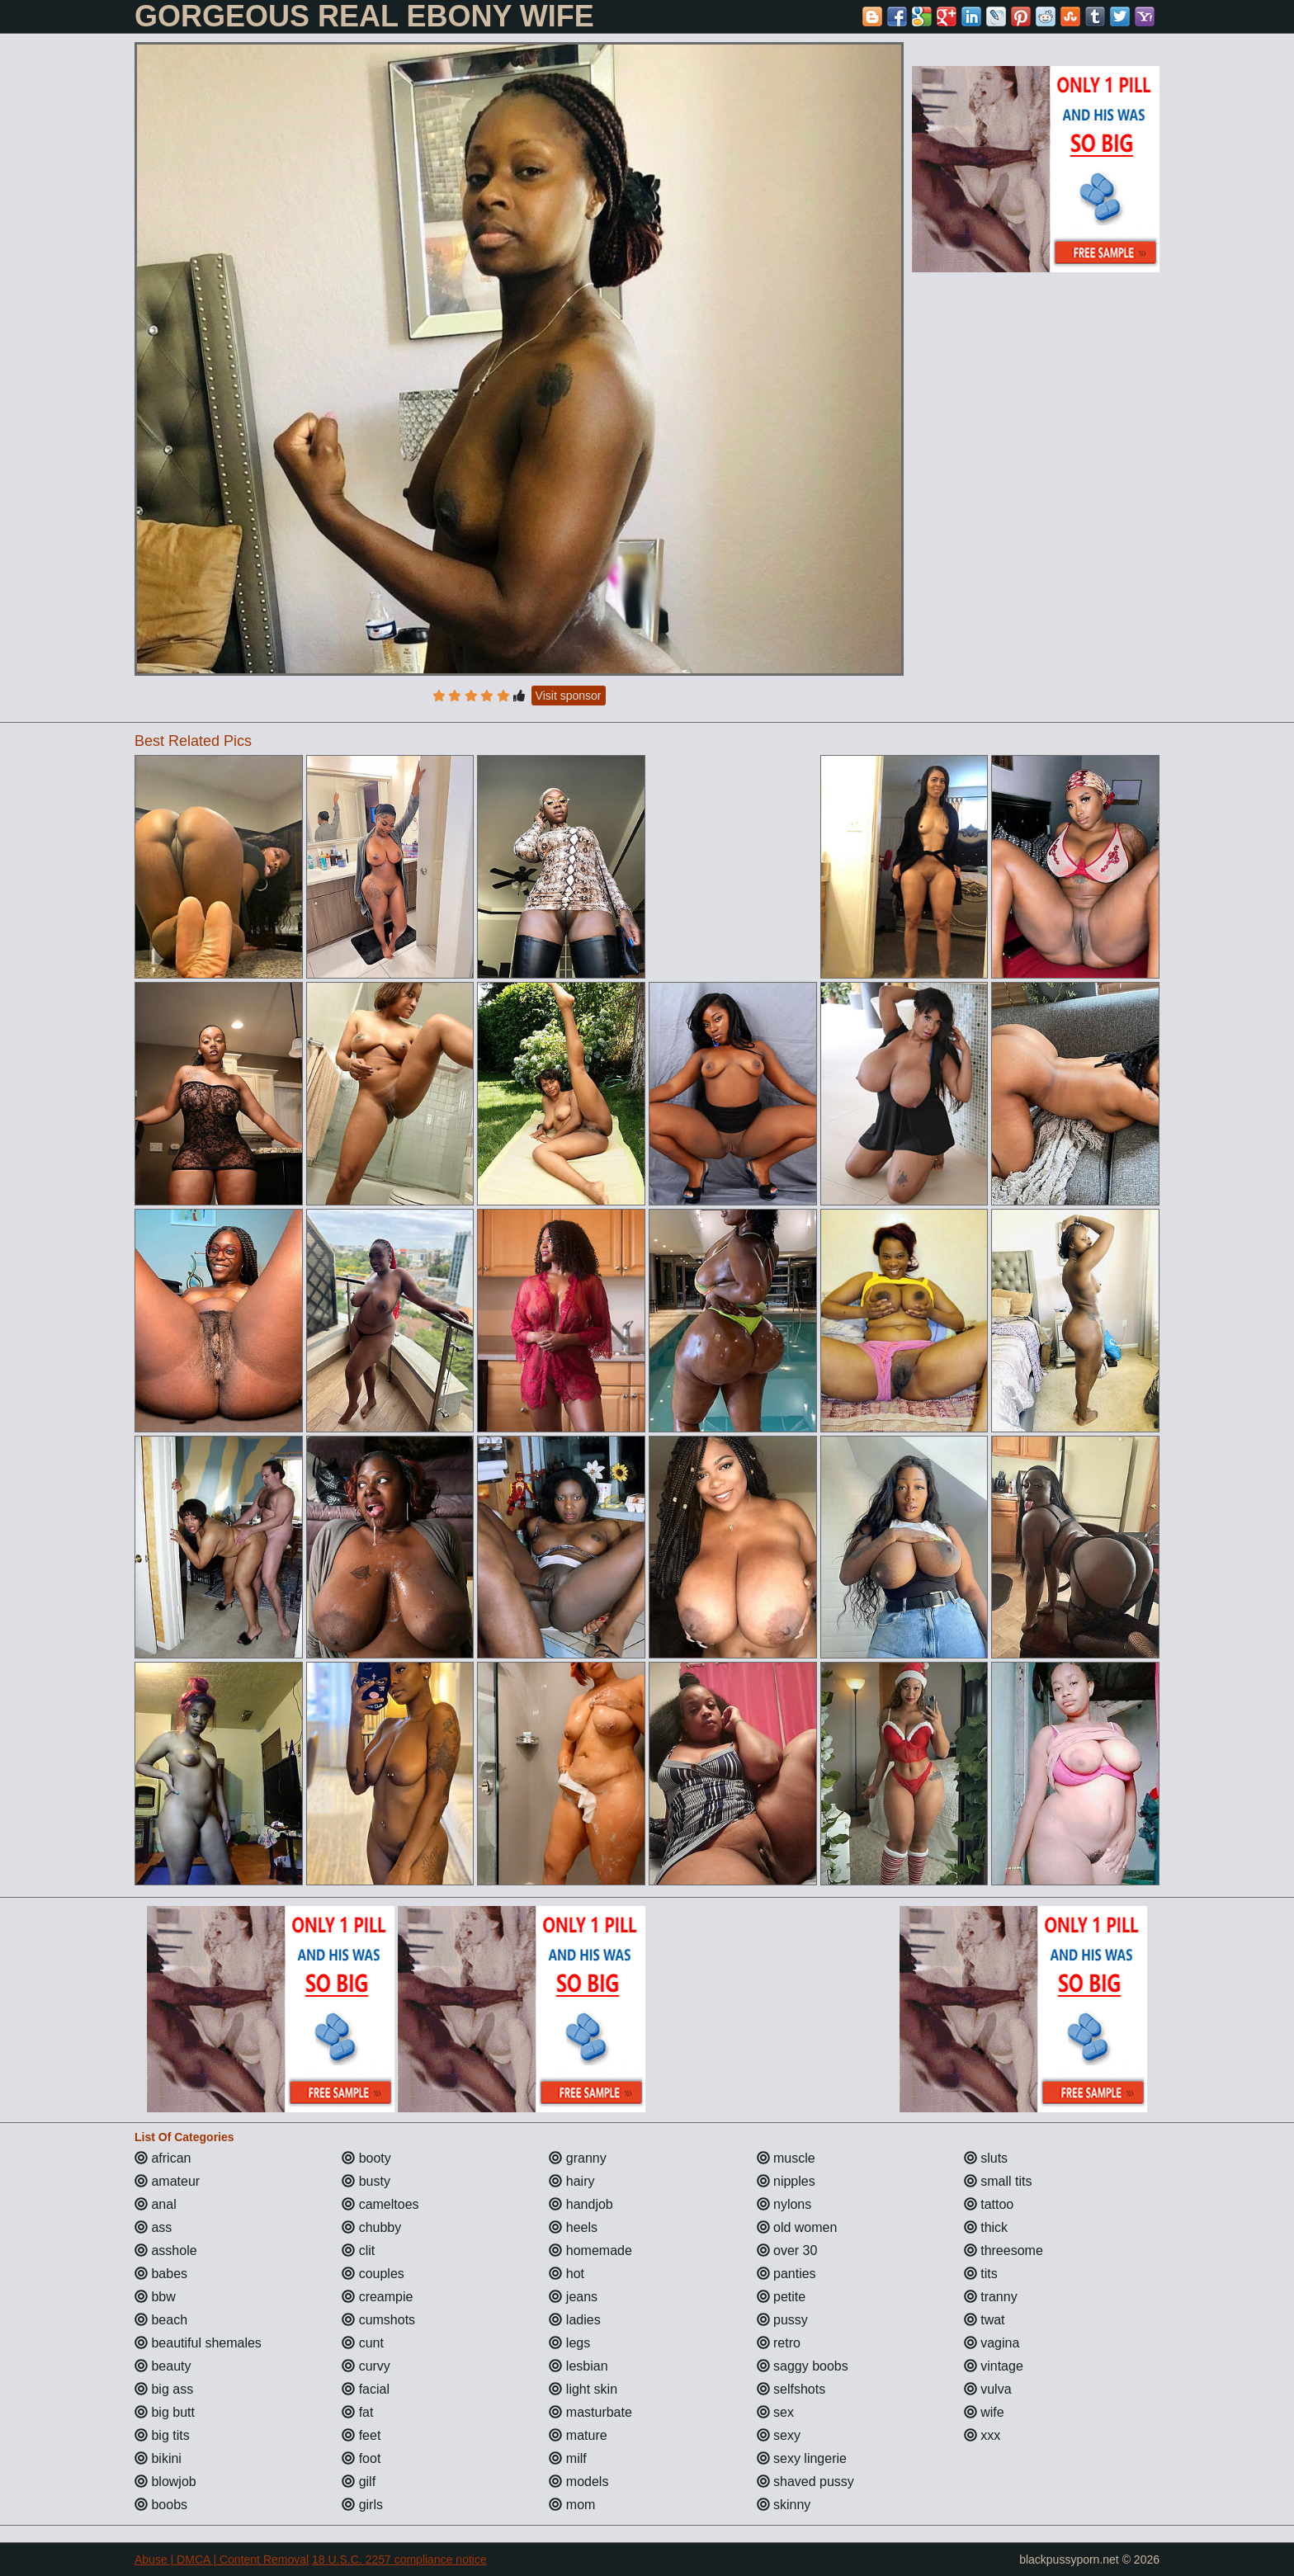 Image resolution: width=1294 pixels, height=2576 pixels. Describe the element at coordinates (986, 2227) in the screenshot. I see `thick` at that location.